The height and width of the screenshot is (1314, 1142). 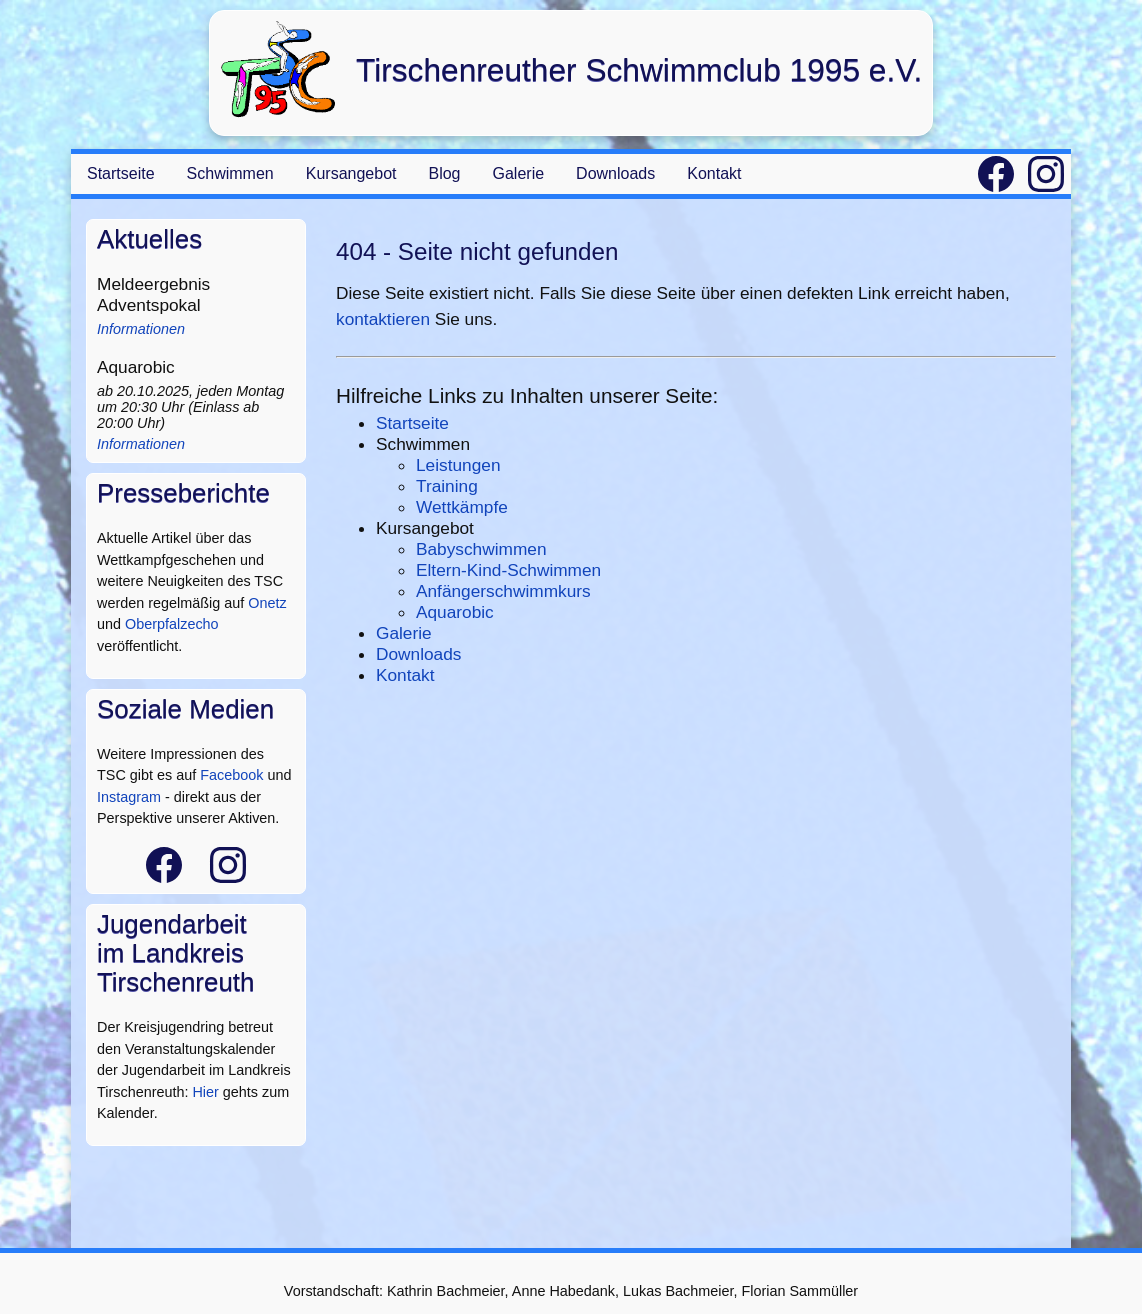 I want to click on Facebook, so click(x=231, y=775).